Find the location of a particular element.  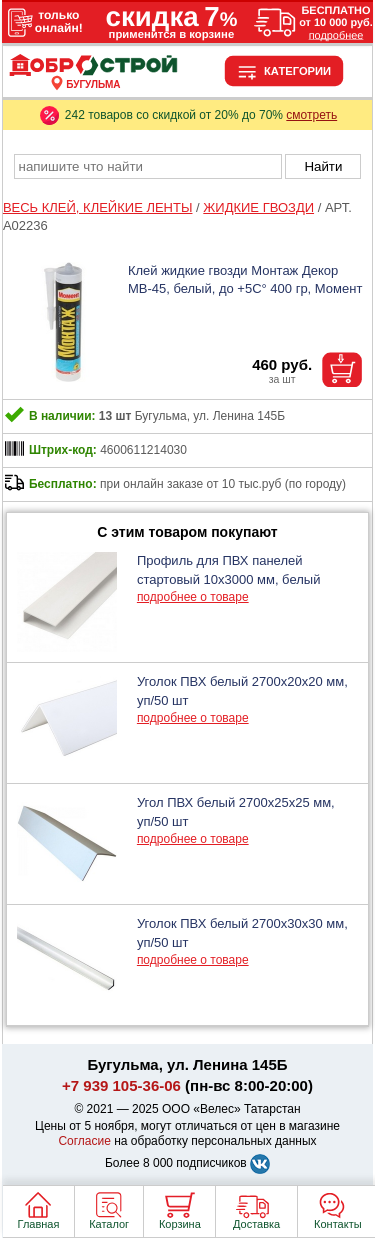

Корзина is located at coordinates (180, 1224).